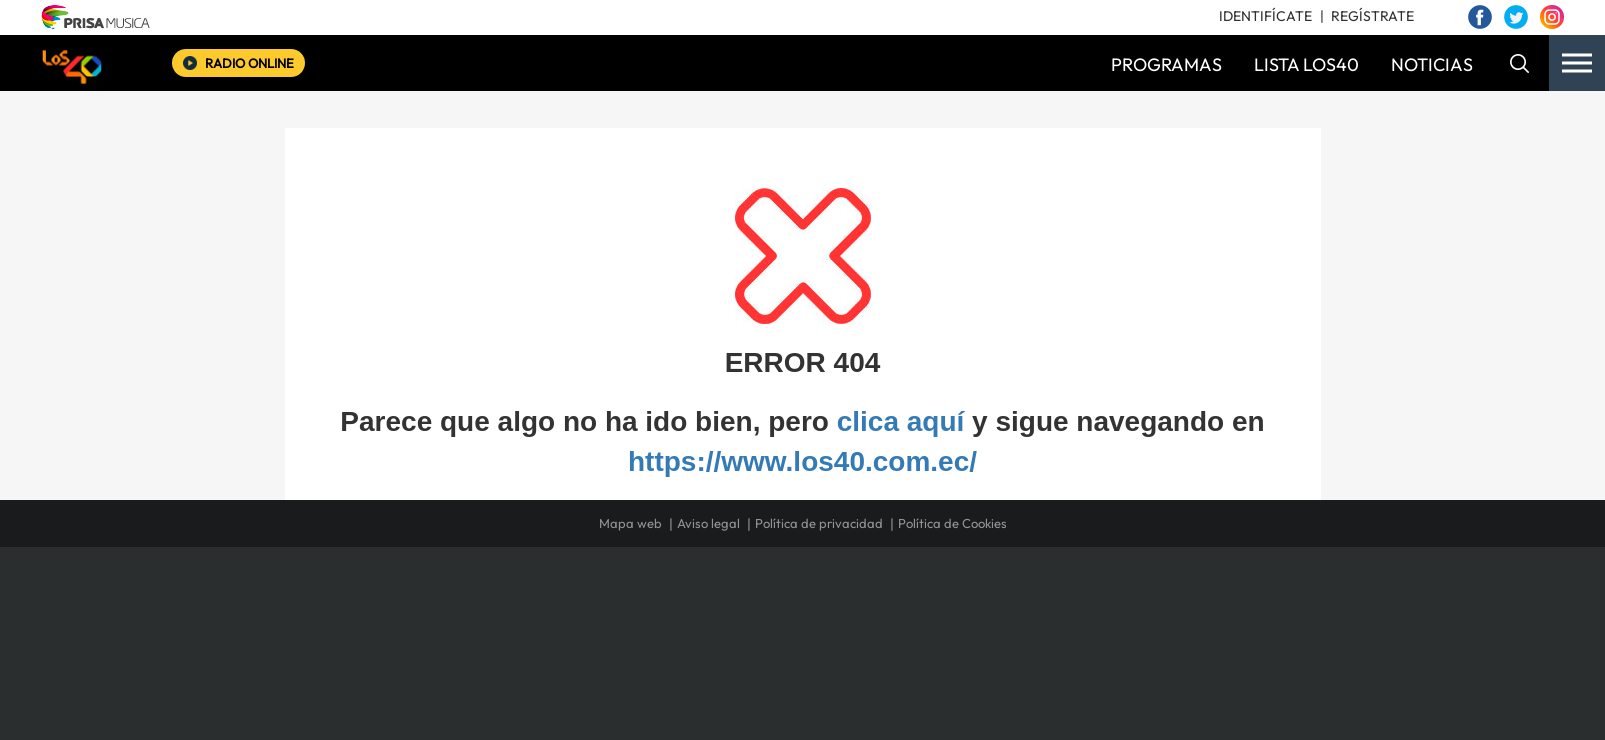 Image resolution: width=1605 pixels, height=740 pixels. Describe the element at coordinates (819, 523) in the screenshot. I see `Política de privacidad` at that location.